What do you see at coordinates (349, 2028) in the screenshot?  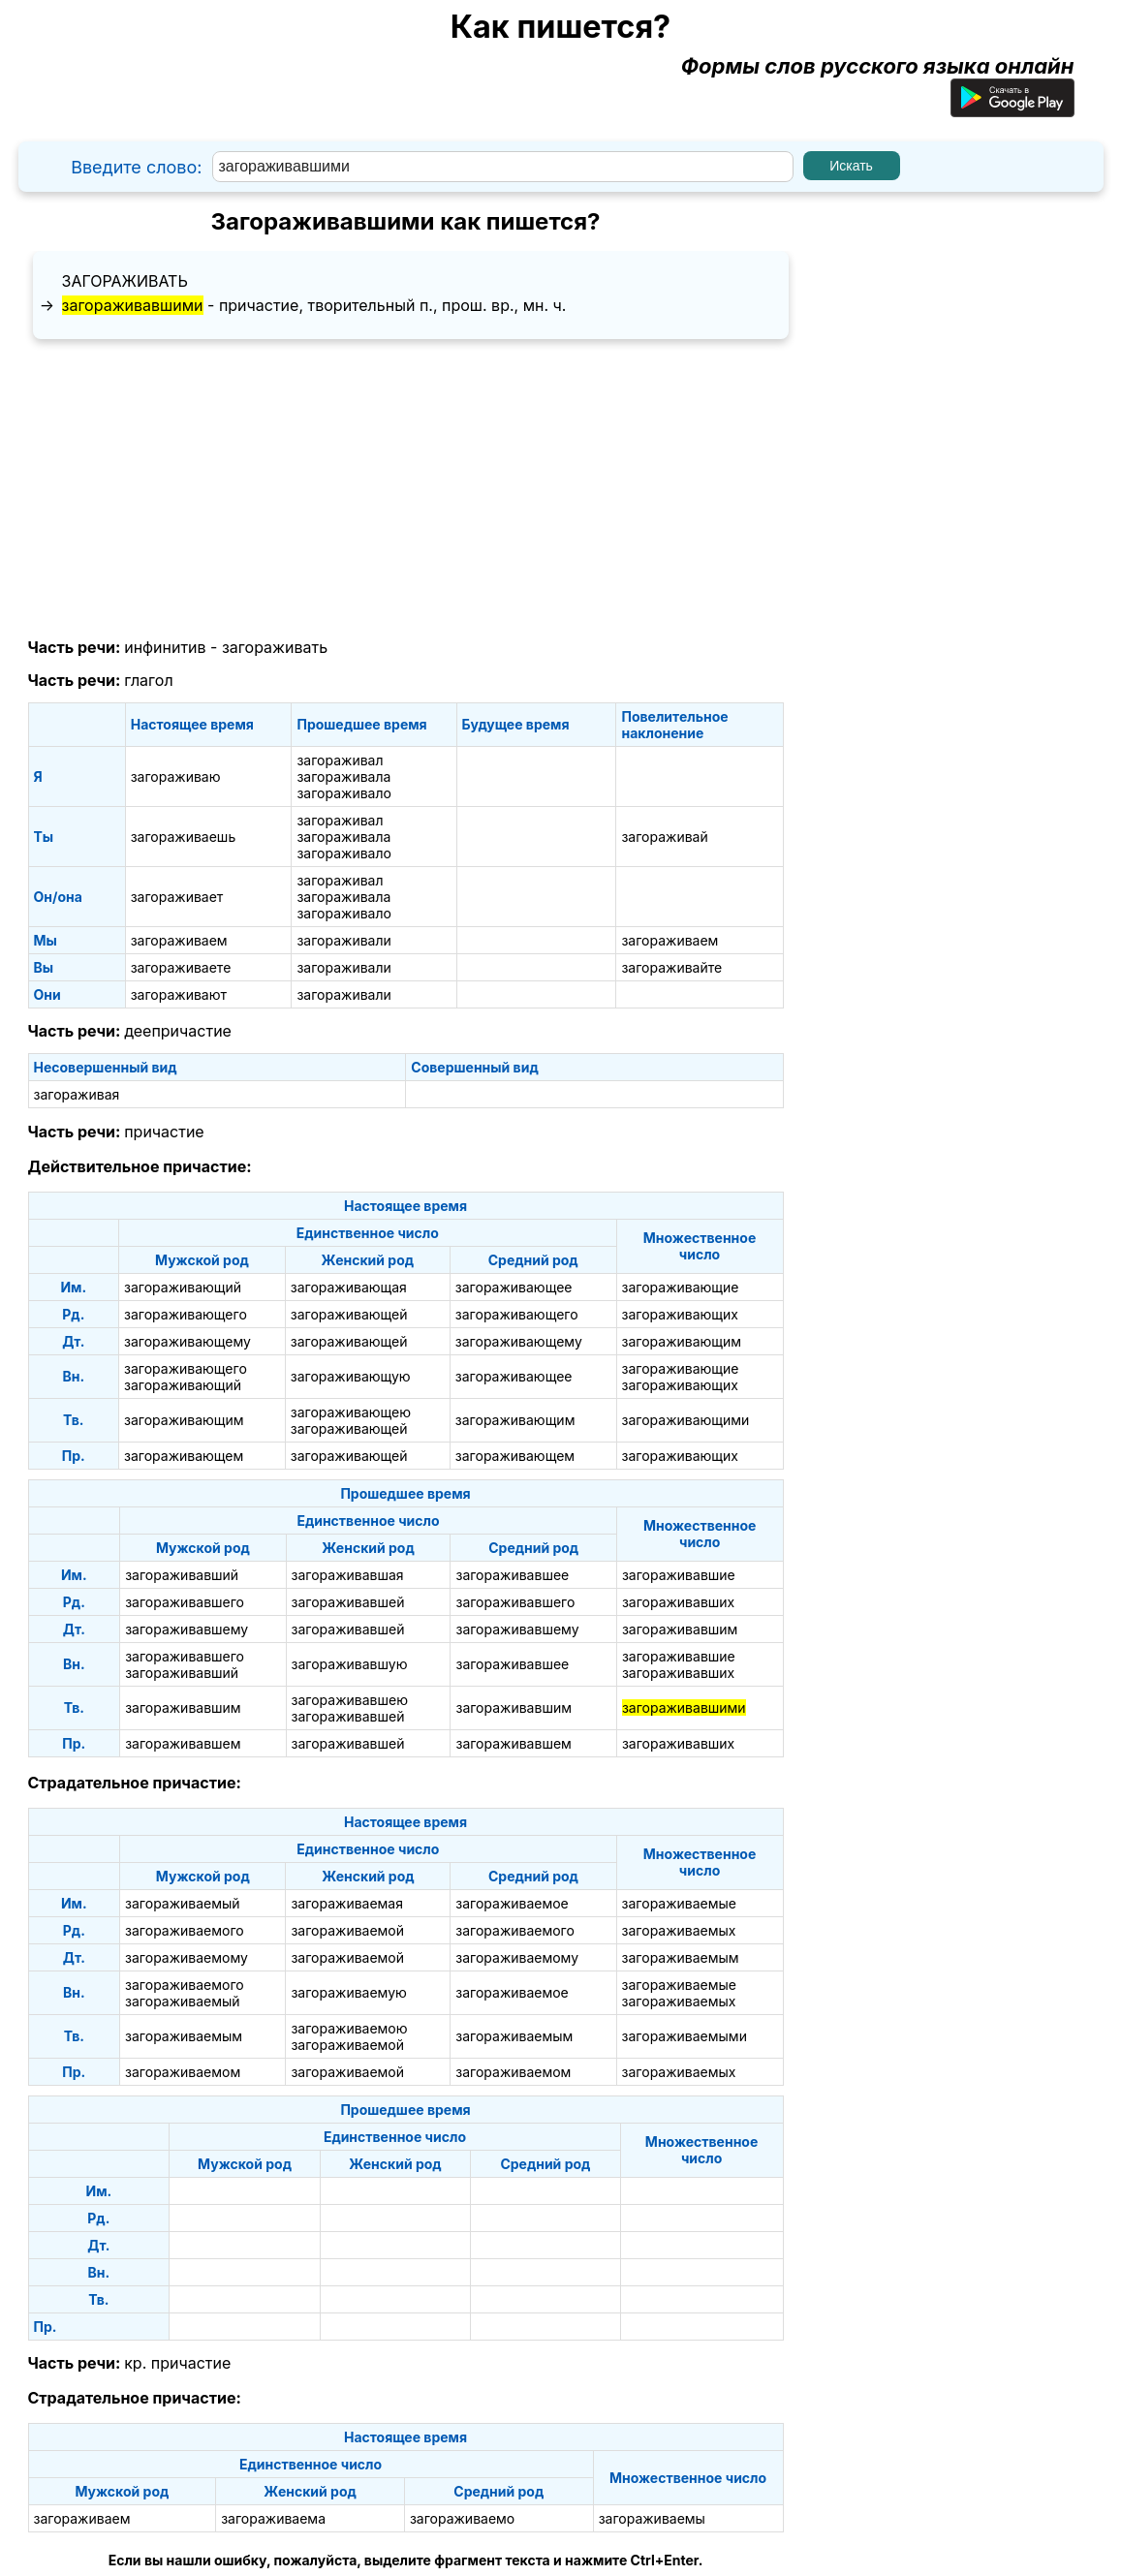 I see `загораживаемою` at bounding box center [349, 2028].